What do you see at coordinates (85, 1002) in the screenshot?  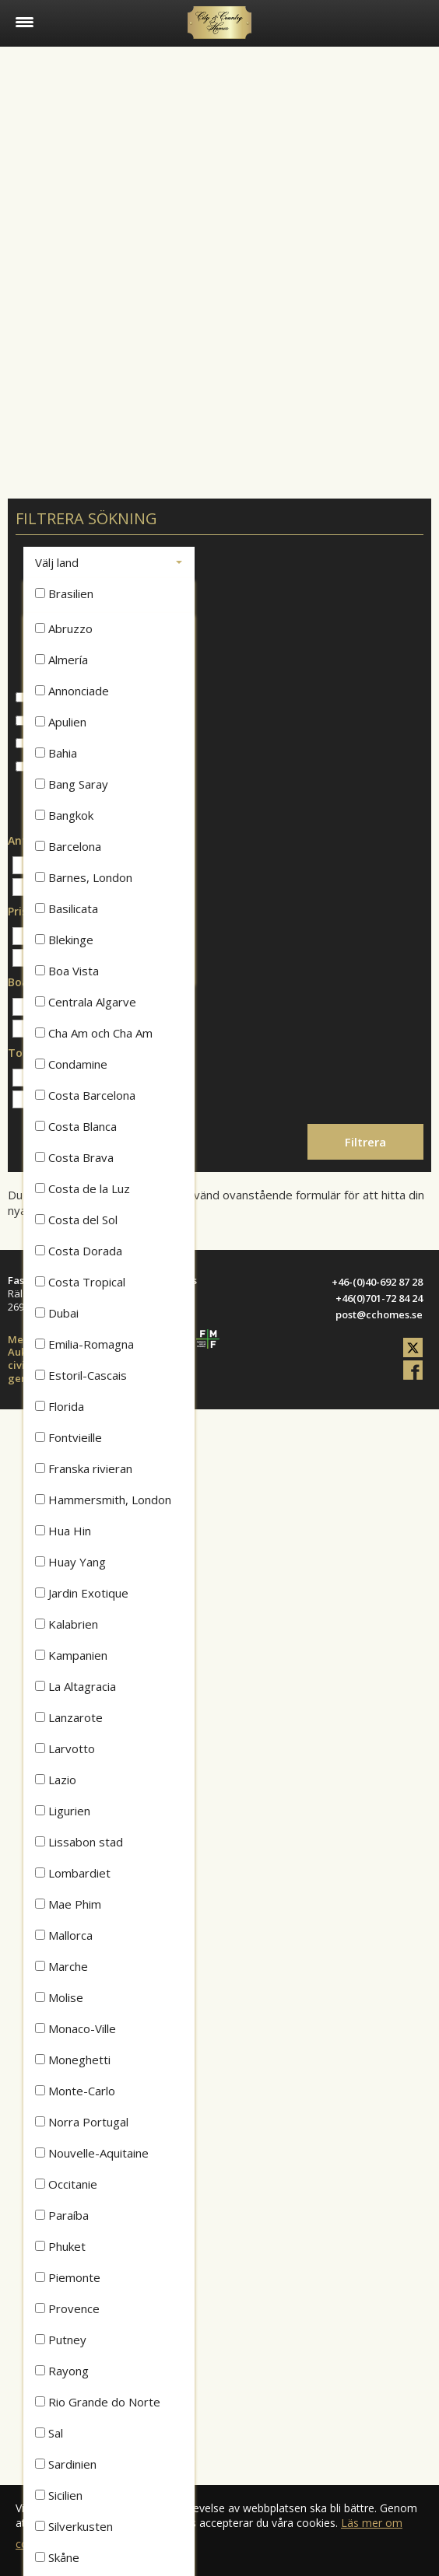 I see `Centrala Algarve` at bounding box center [85, 1002].